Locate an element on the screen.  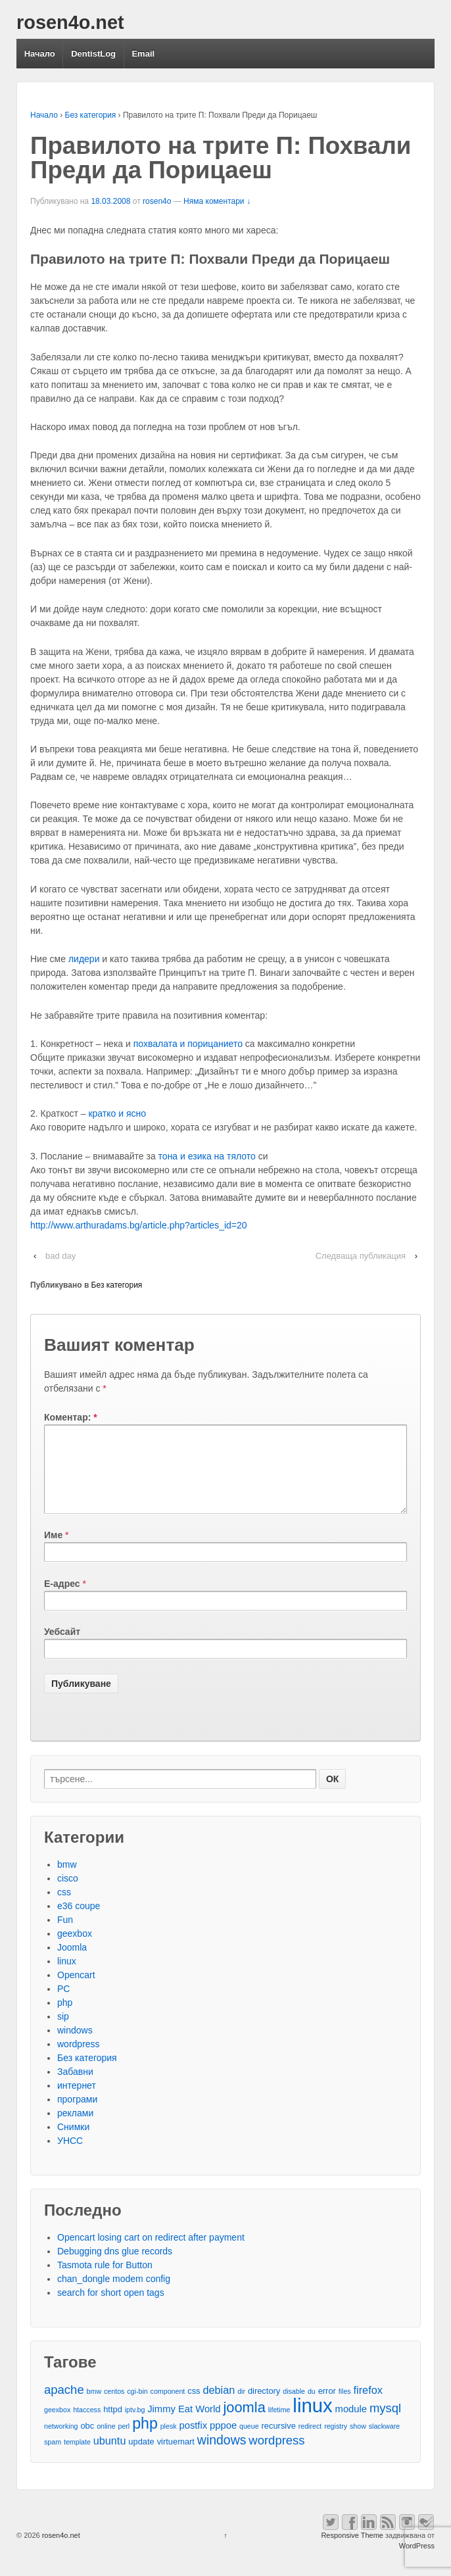
du [du (2 обекти)] is located at coordinates (312, 2407).